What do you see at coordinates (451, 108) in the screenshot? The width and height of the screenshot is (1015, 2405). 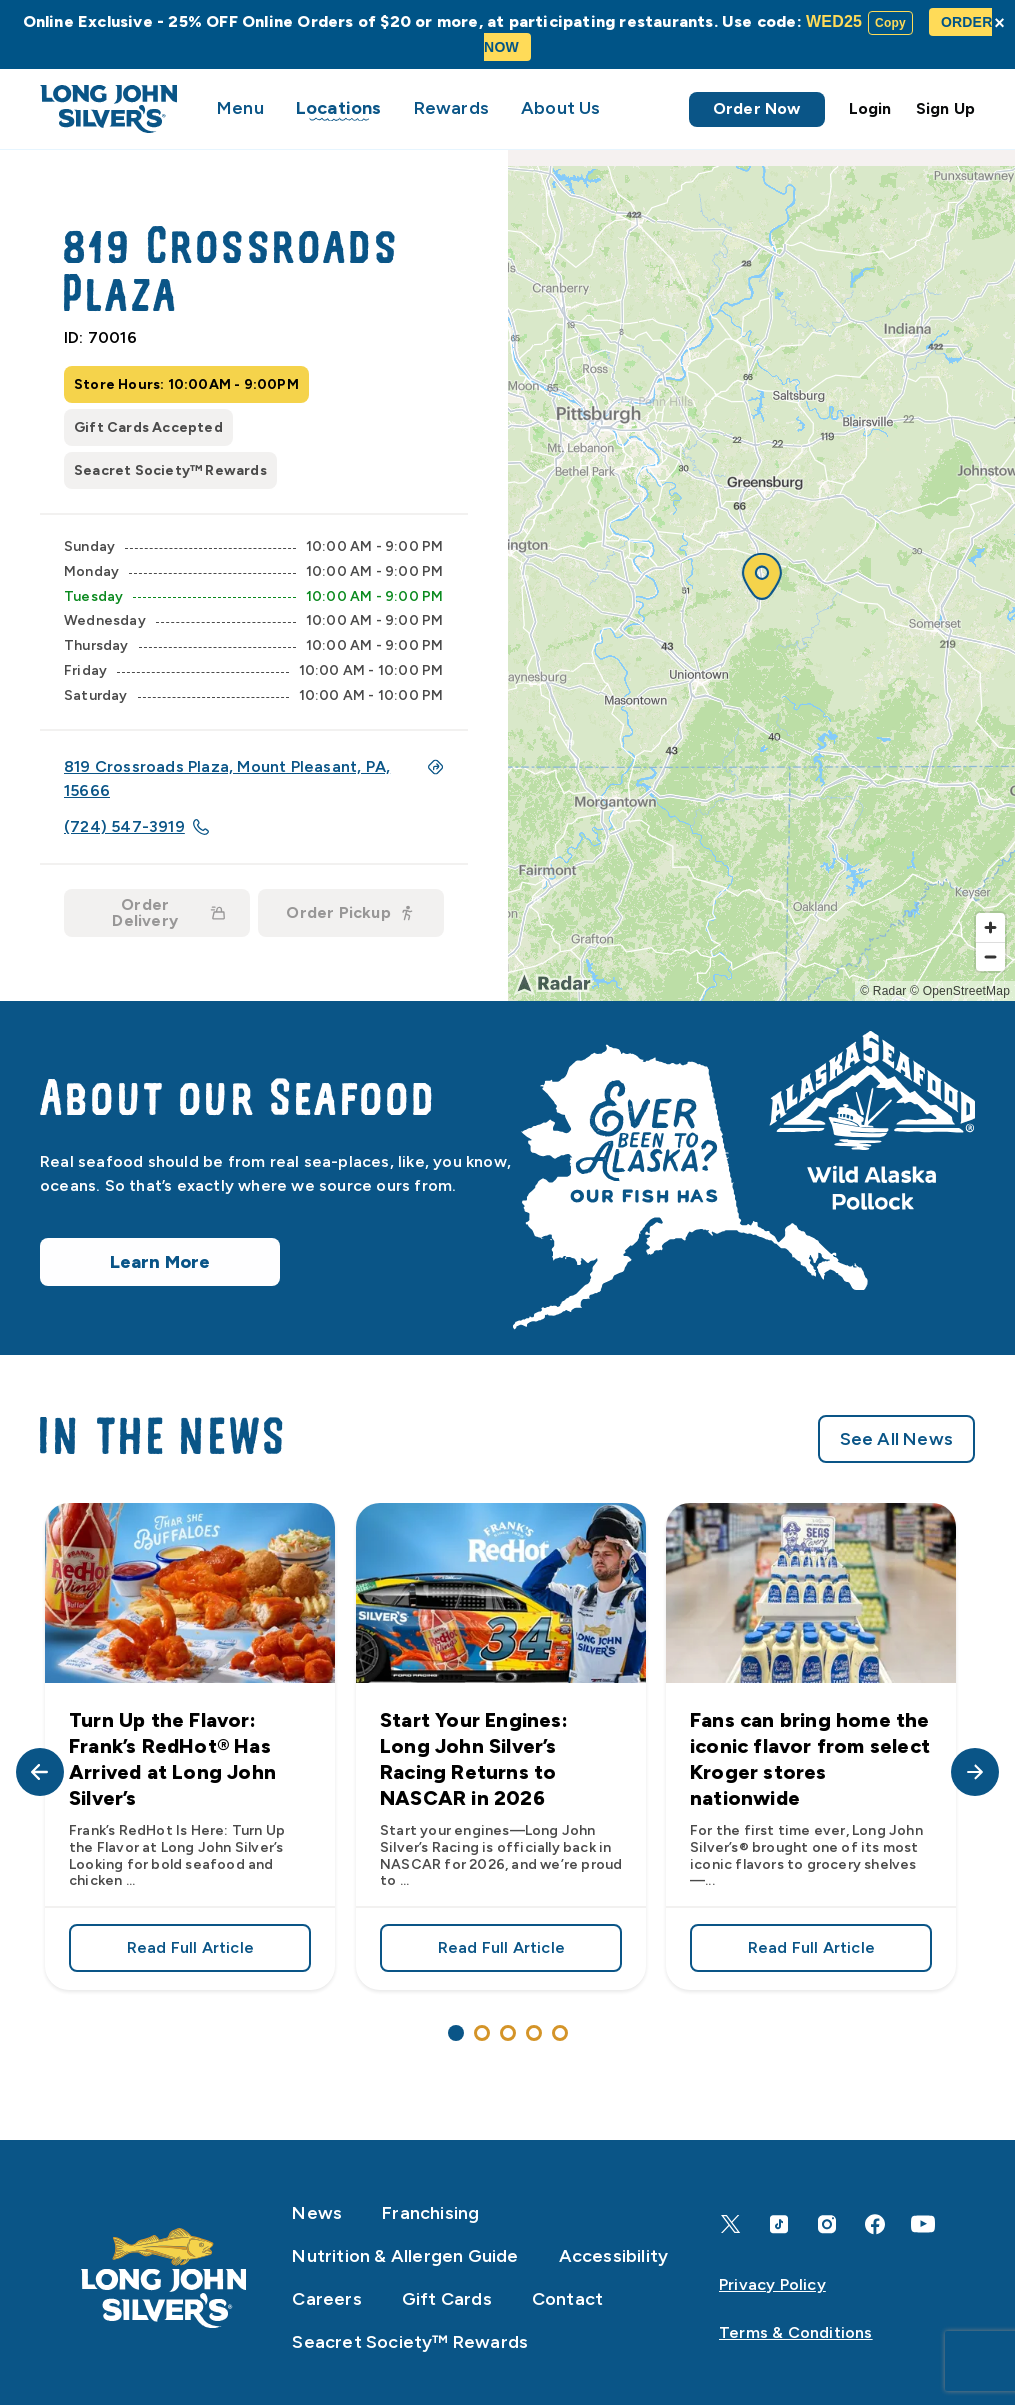 I see `Rewards` at bounding box center [451, 108].